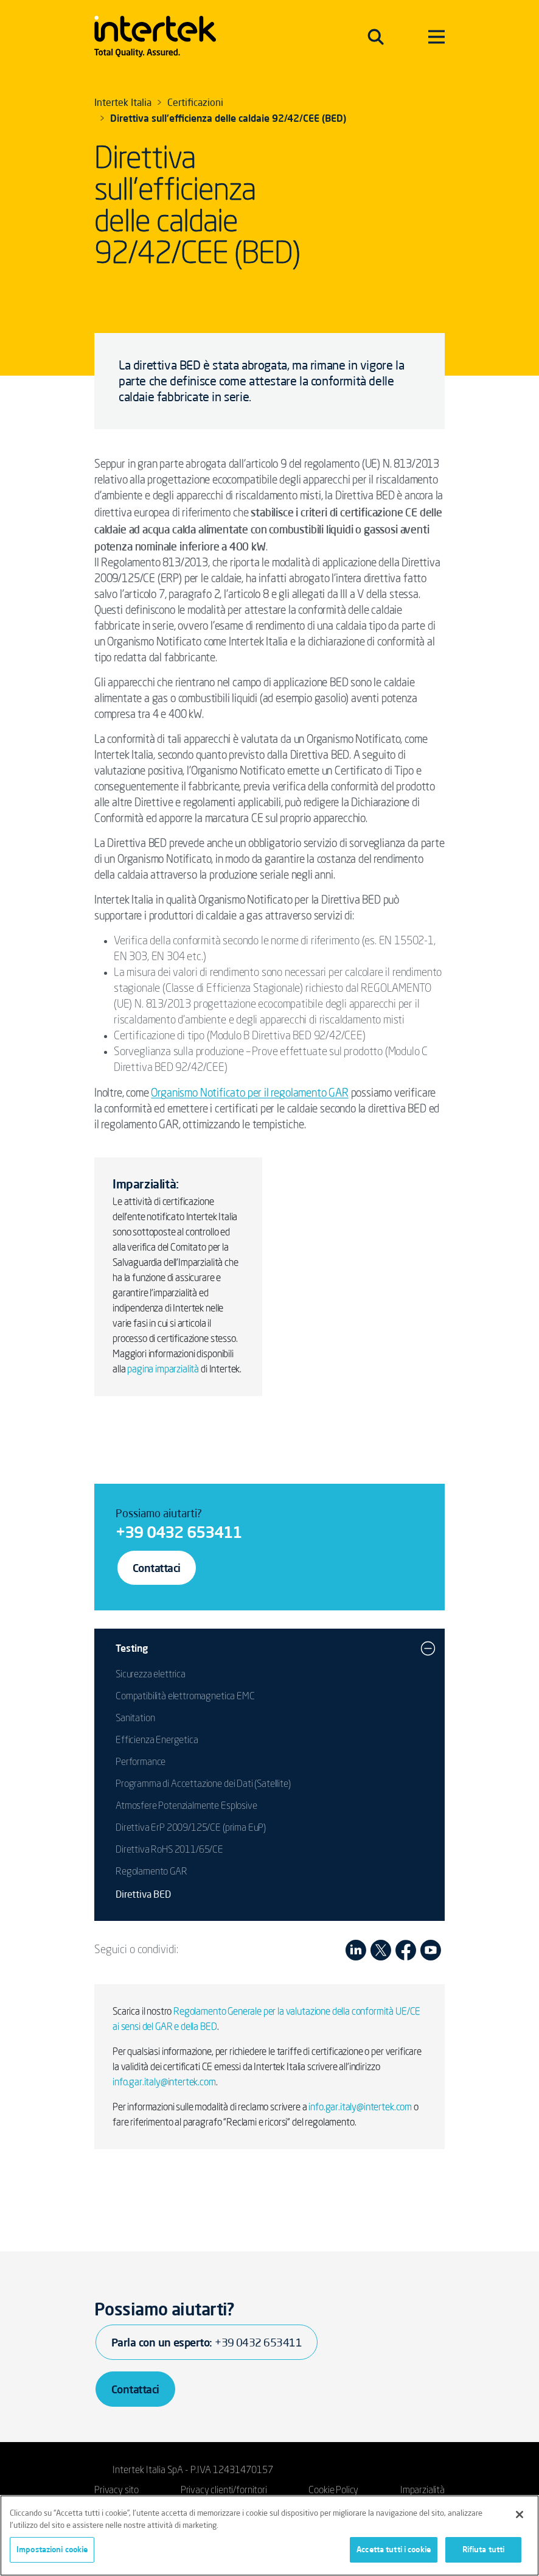  What do you see at coordinates (203, 1784) in the screenshot?
I see `Programma di Accettazione dei Dati (Satellite)` at bounding box center [203, 1784].